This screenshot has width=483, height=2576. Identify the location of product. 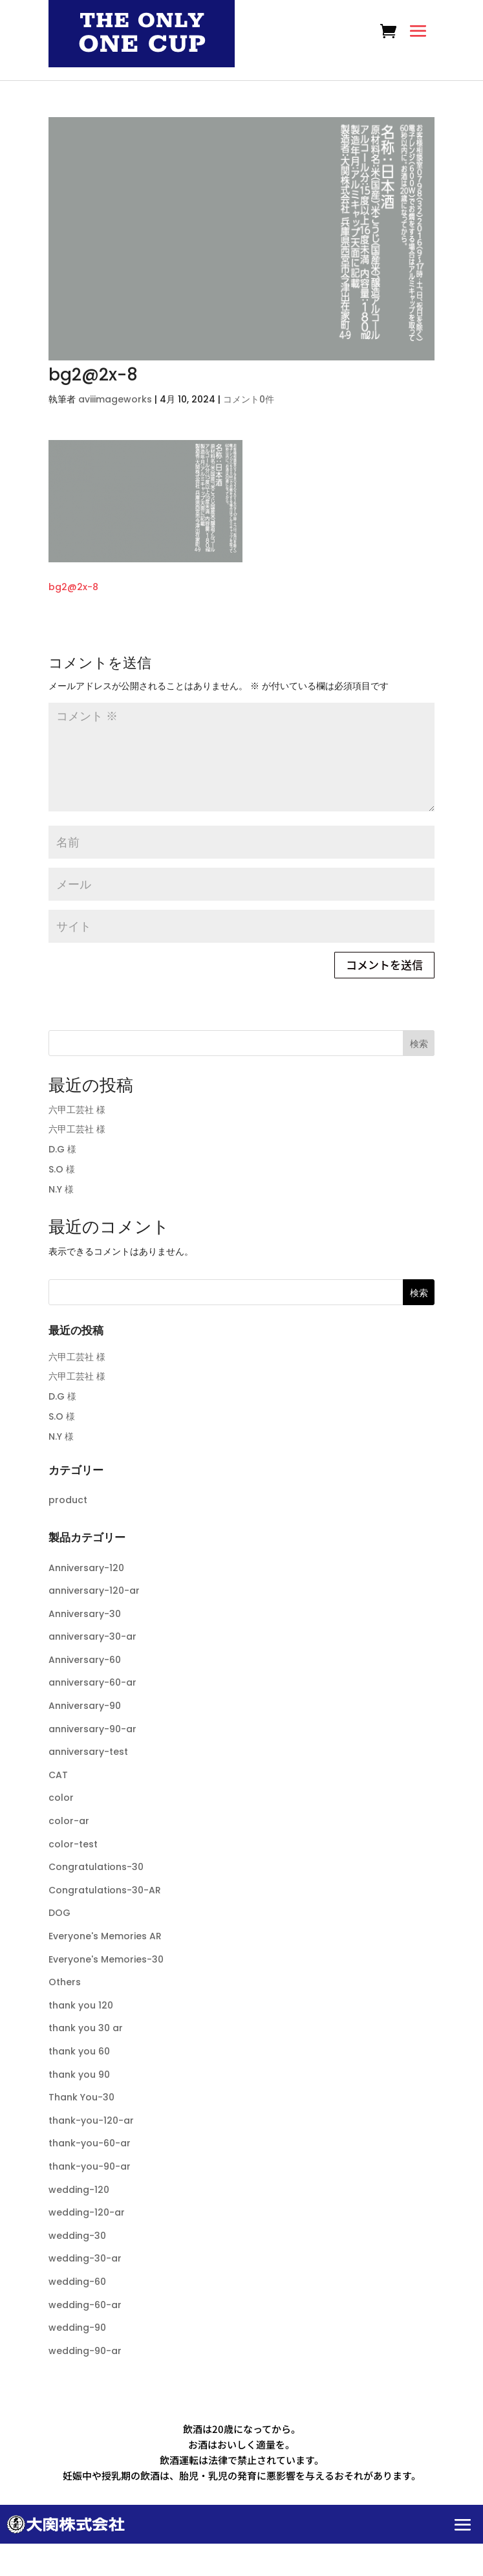
(67, 1499).